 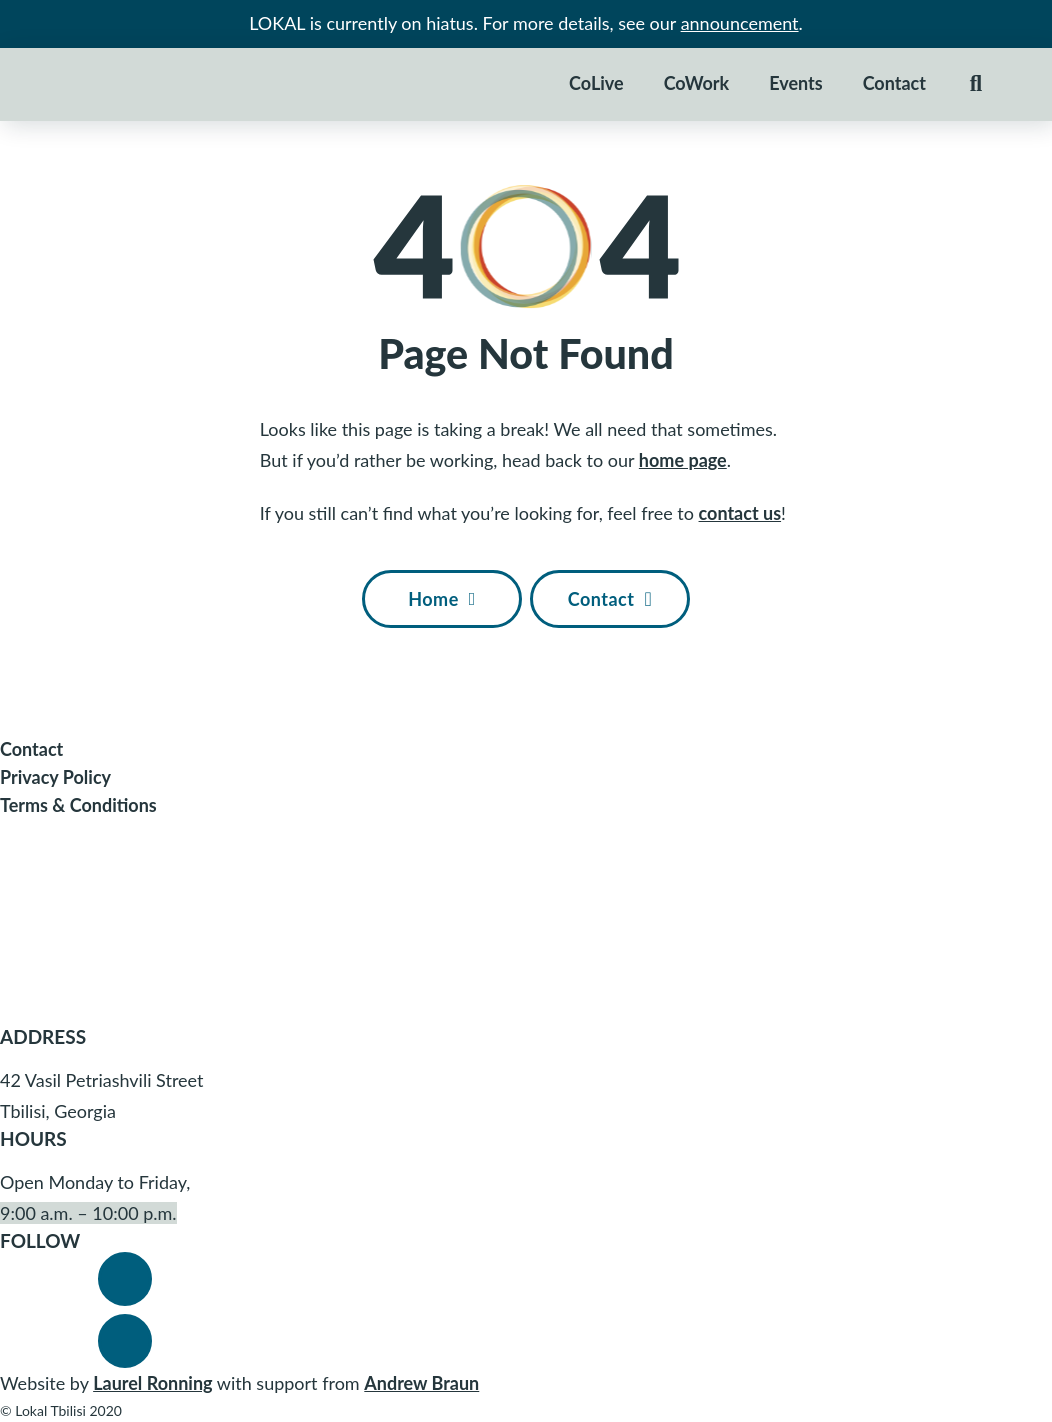 I want to click on home page, so click(x=683, y=460).